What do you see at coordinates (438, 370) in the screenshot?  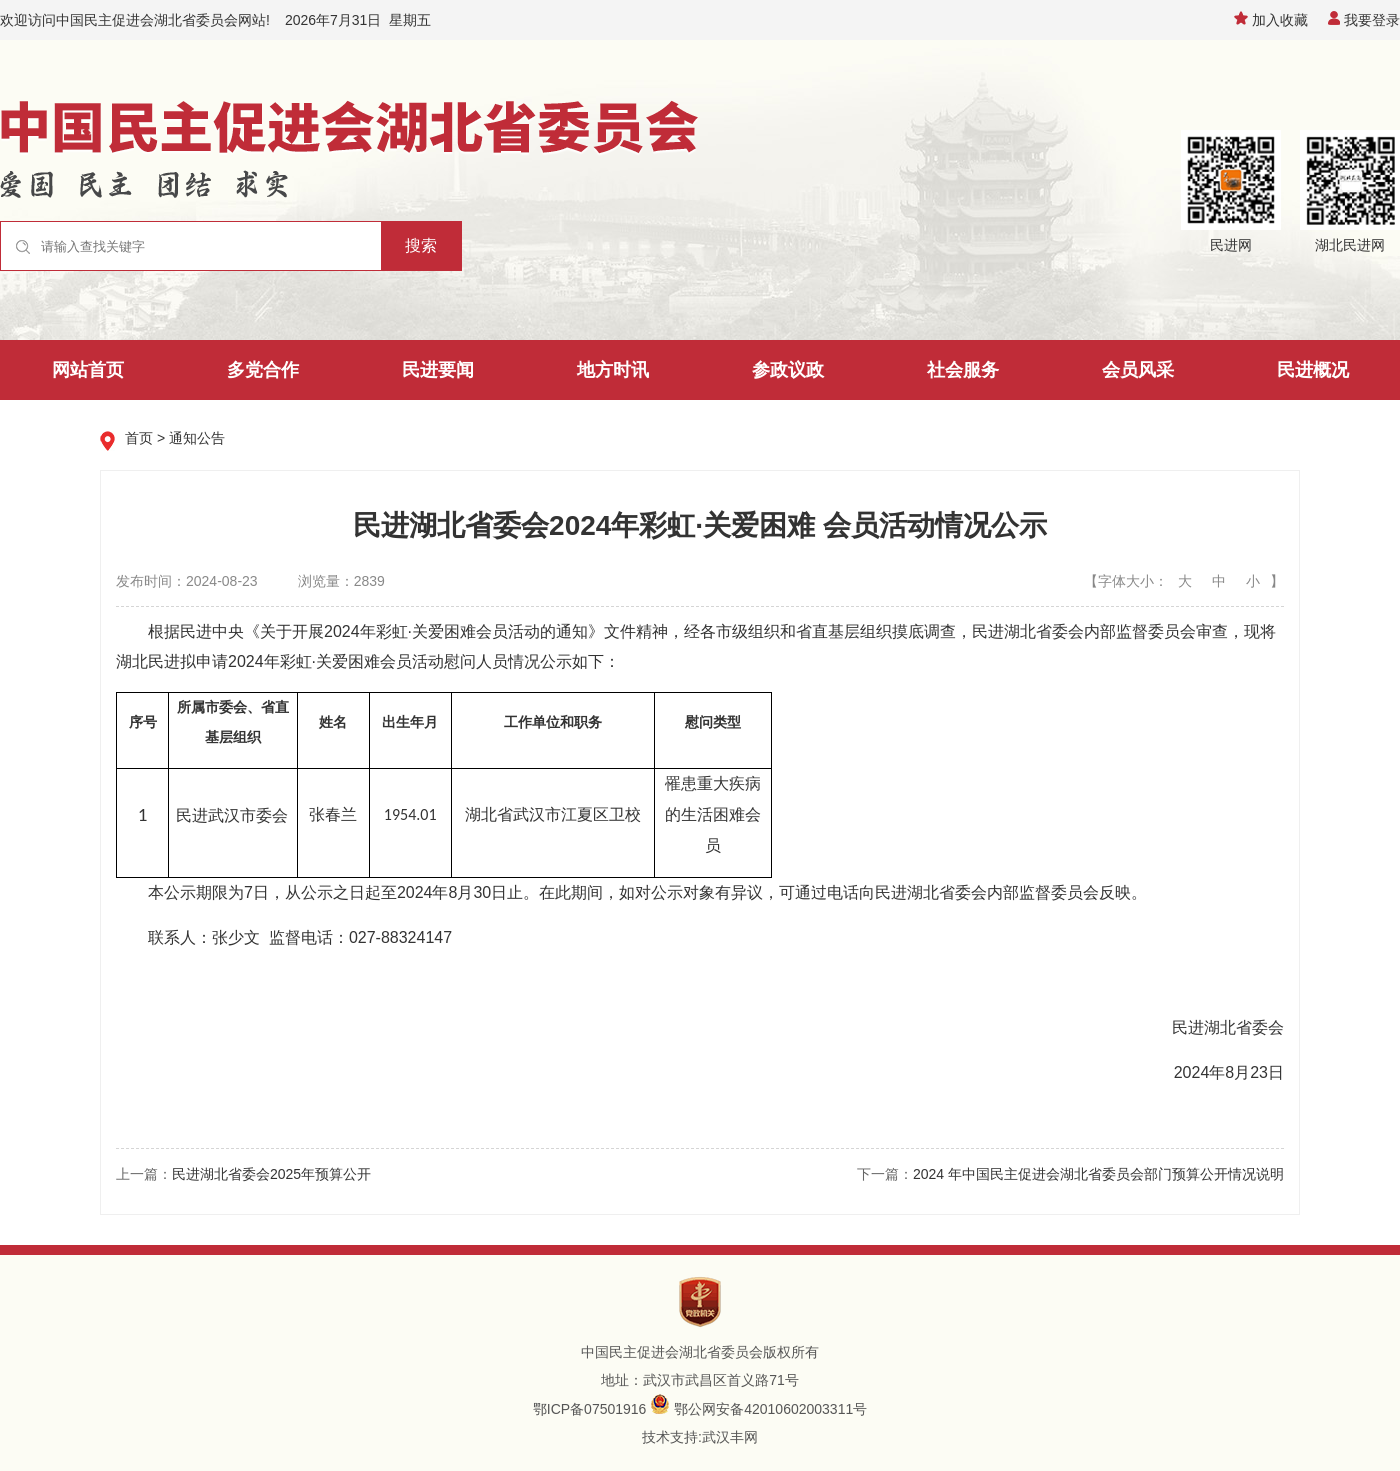 I see `民进要闻` at bounding box center [438, 370].